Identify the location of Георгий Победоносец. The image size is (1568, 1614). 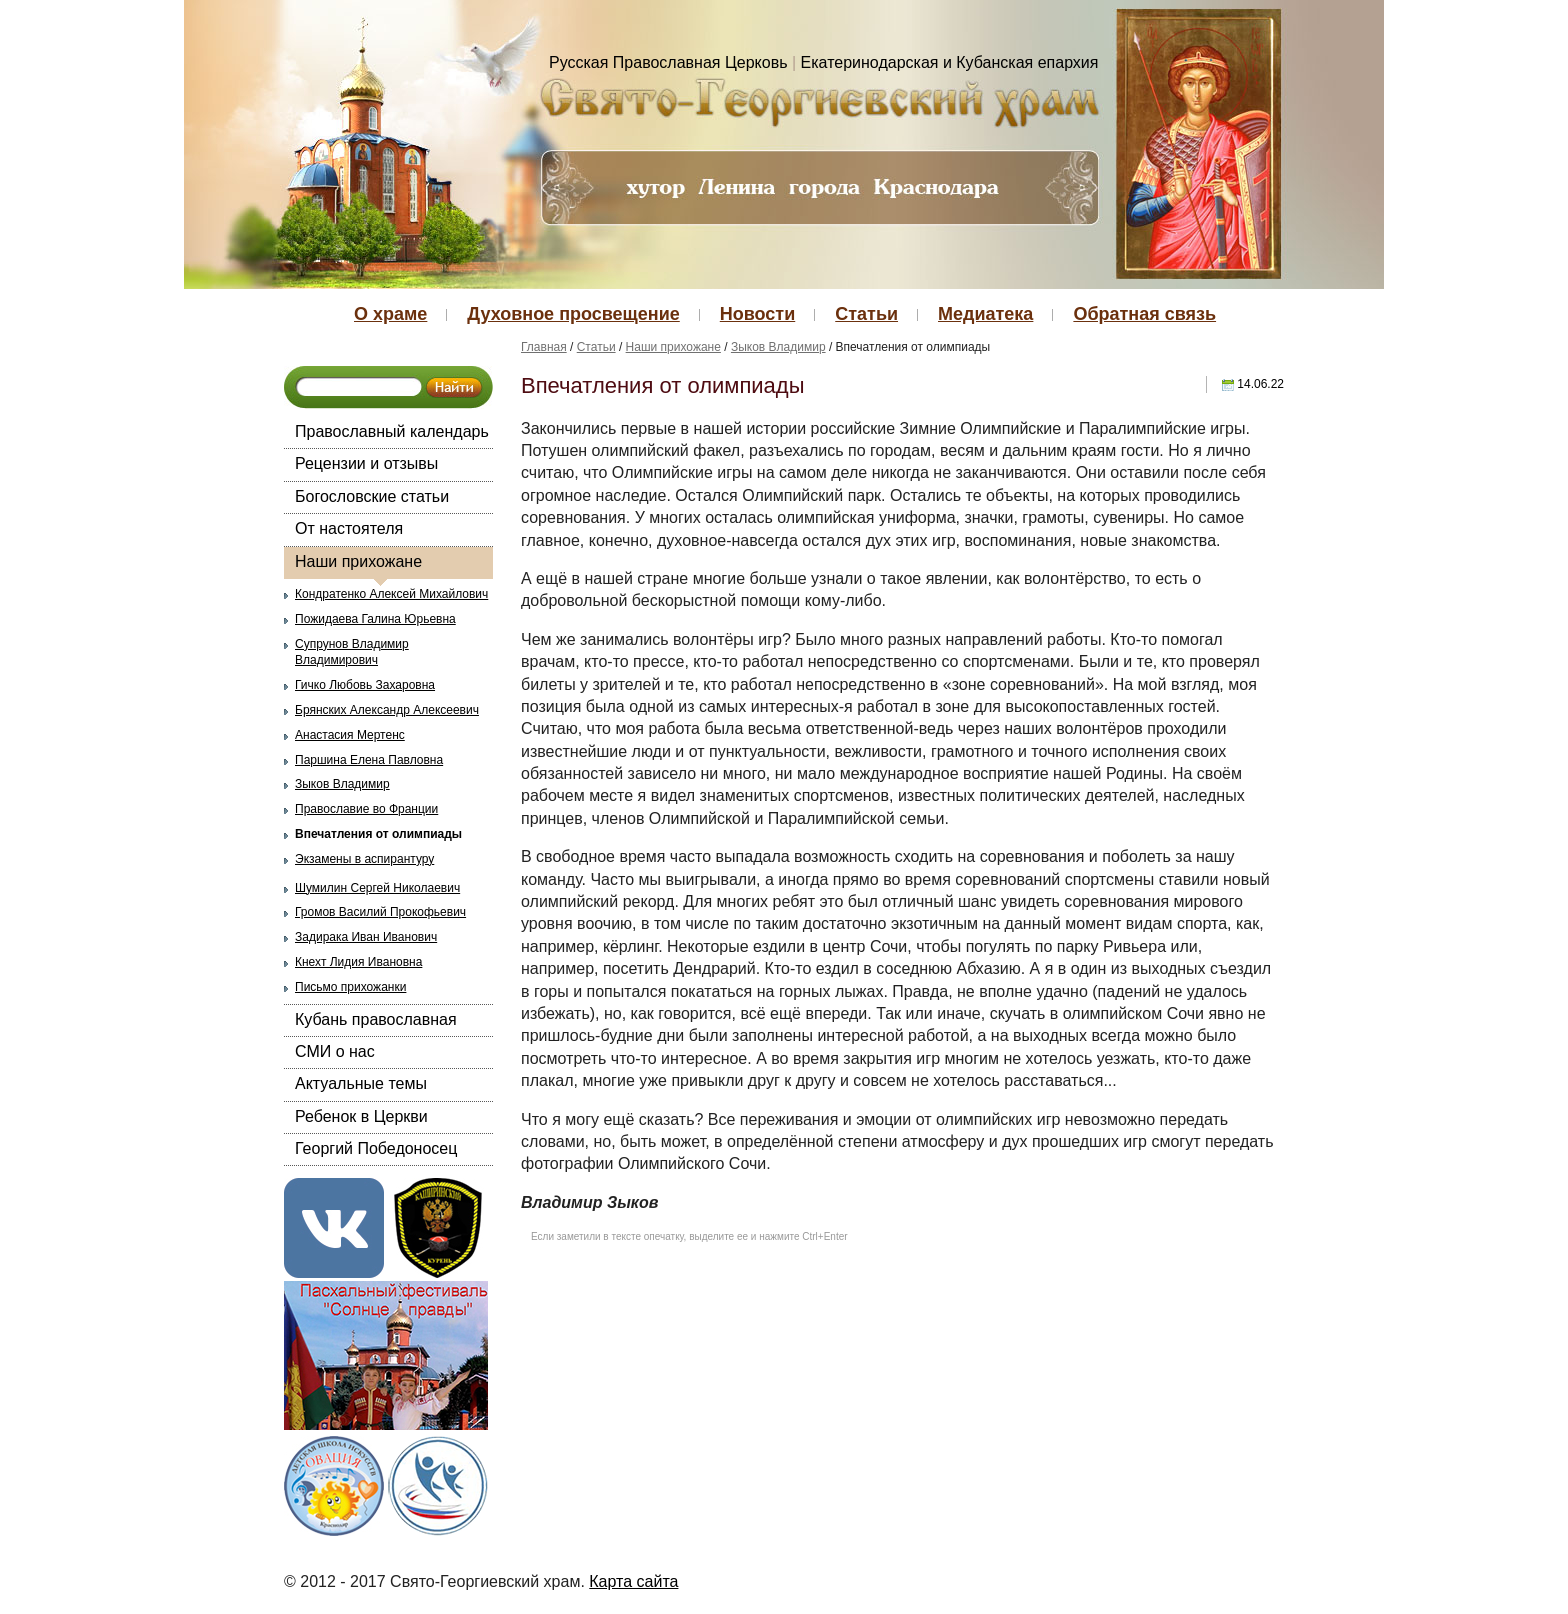
(376, 1148).